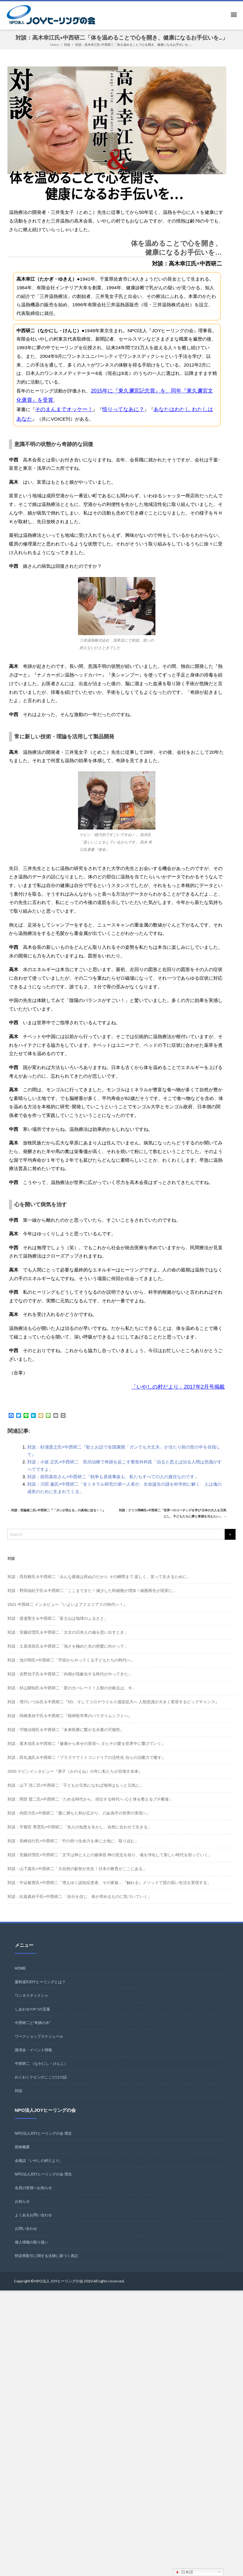 The height and width of the screenshot is (2576, 243). I want to click on お問い合わせ, so click(26, 2236).